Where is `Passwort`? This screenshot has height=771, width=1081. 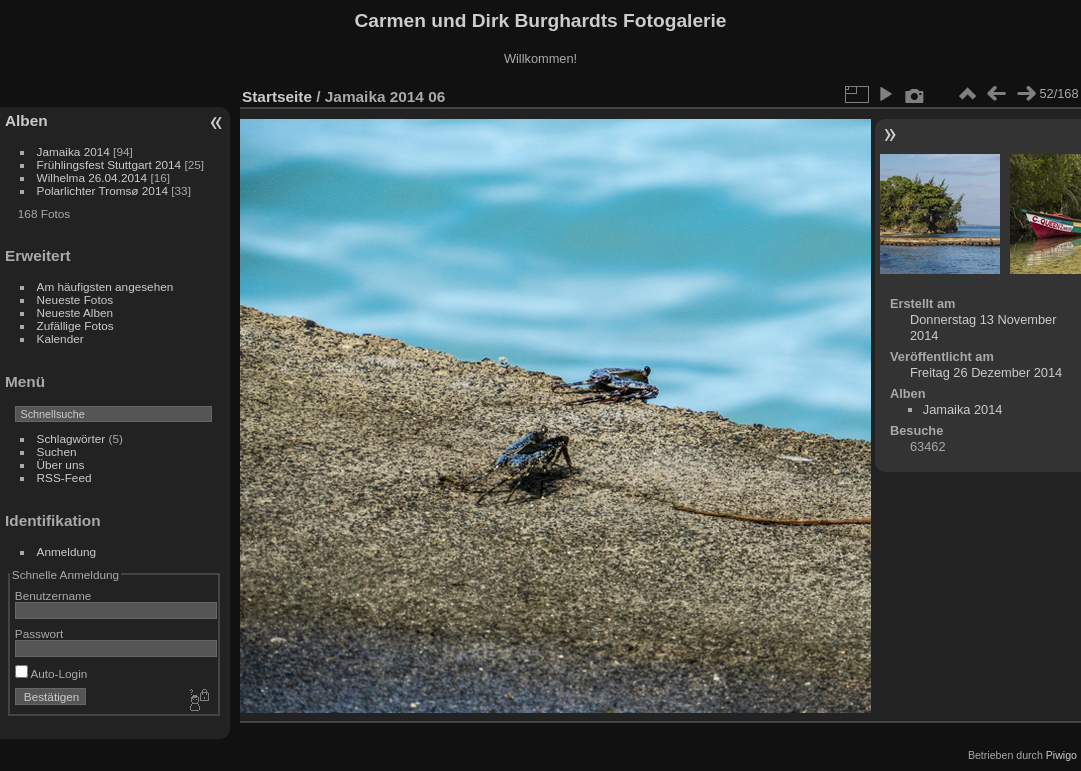 Passwort is located at coordinates (39, 633).